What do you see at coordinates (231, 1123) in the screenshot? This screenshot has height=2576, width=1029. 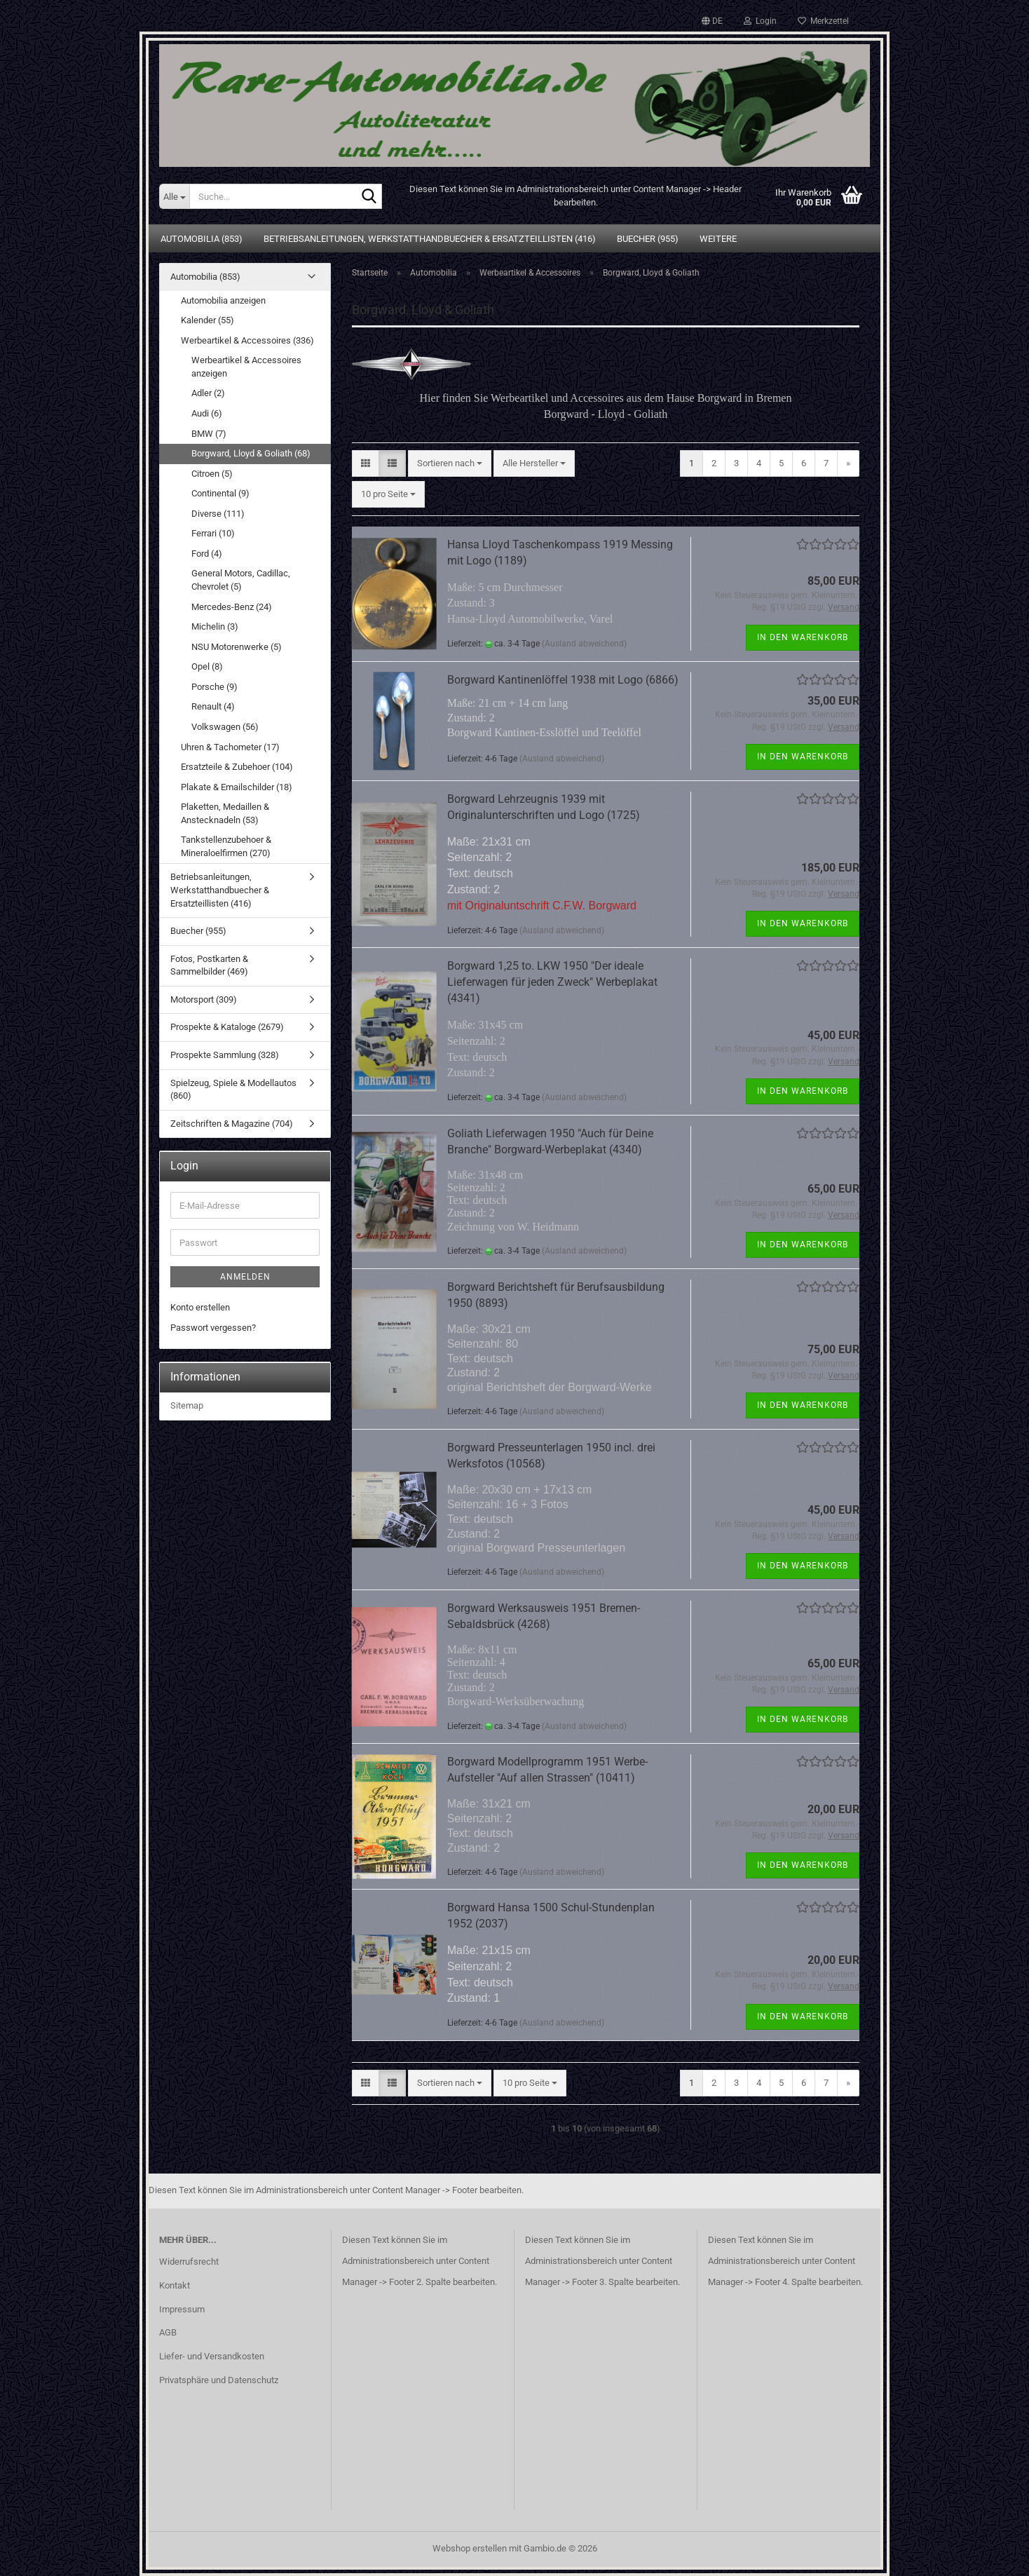 I see `Zeitschriften & Magazine (704)` at bounding box center [231, 1123].